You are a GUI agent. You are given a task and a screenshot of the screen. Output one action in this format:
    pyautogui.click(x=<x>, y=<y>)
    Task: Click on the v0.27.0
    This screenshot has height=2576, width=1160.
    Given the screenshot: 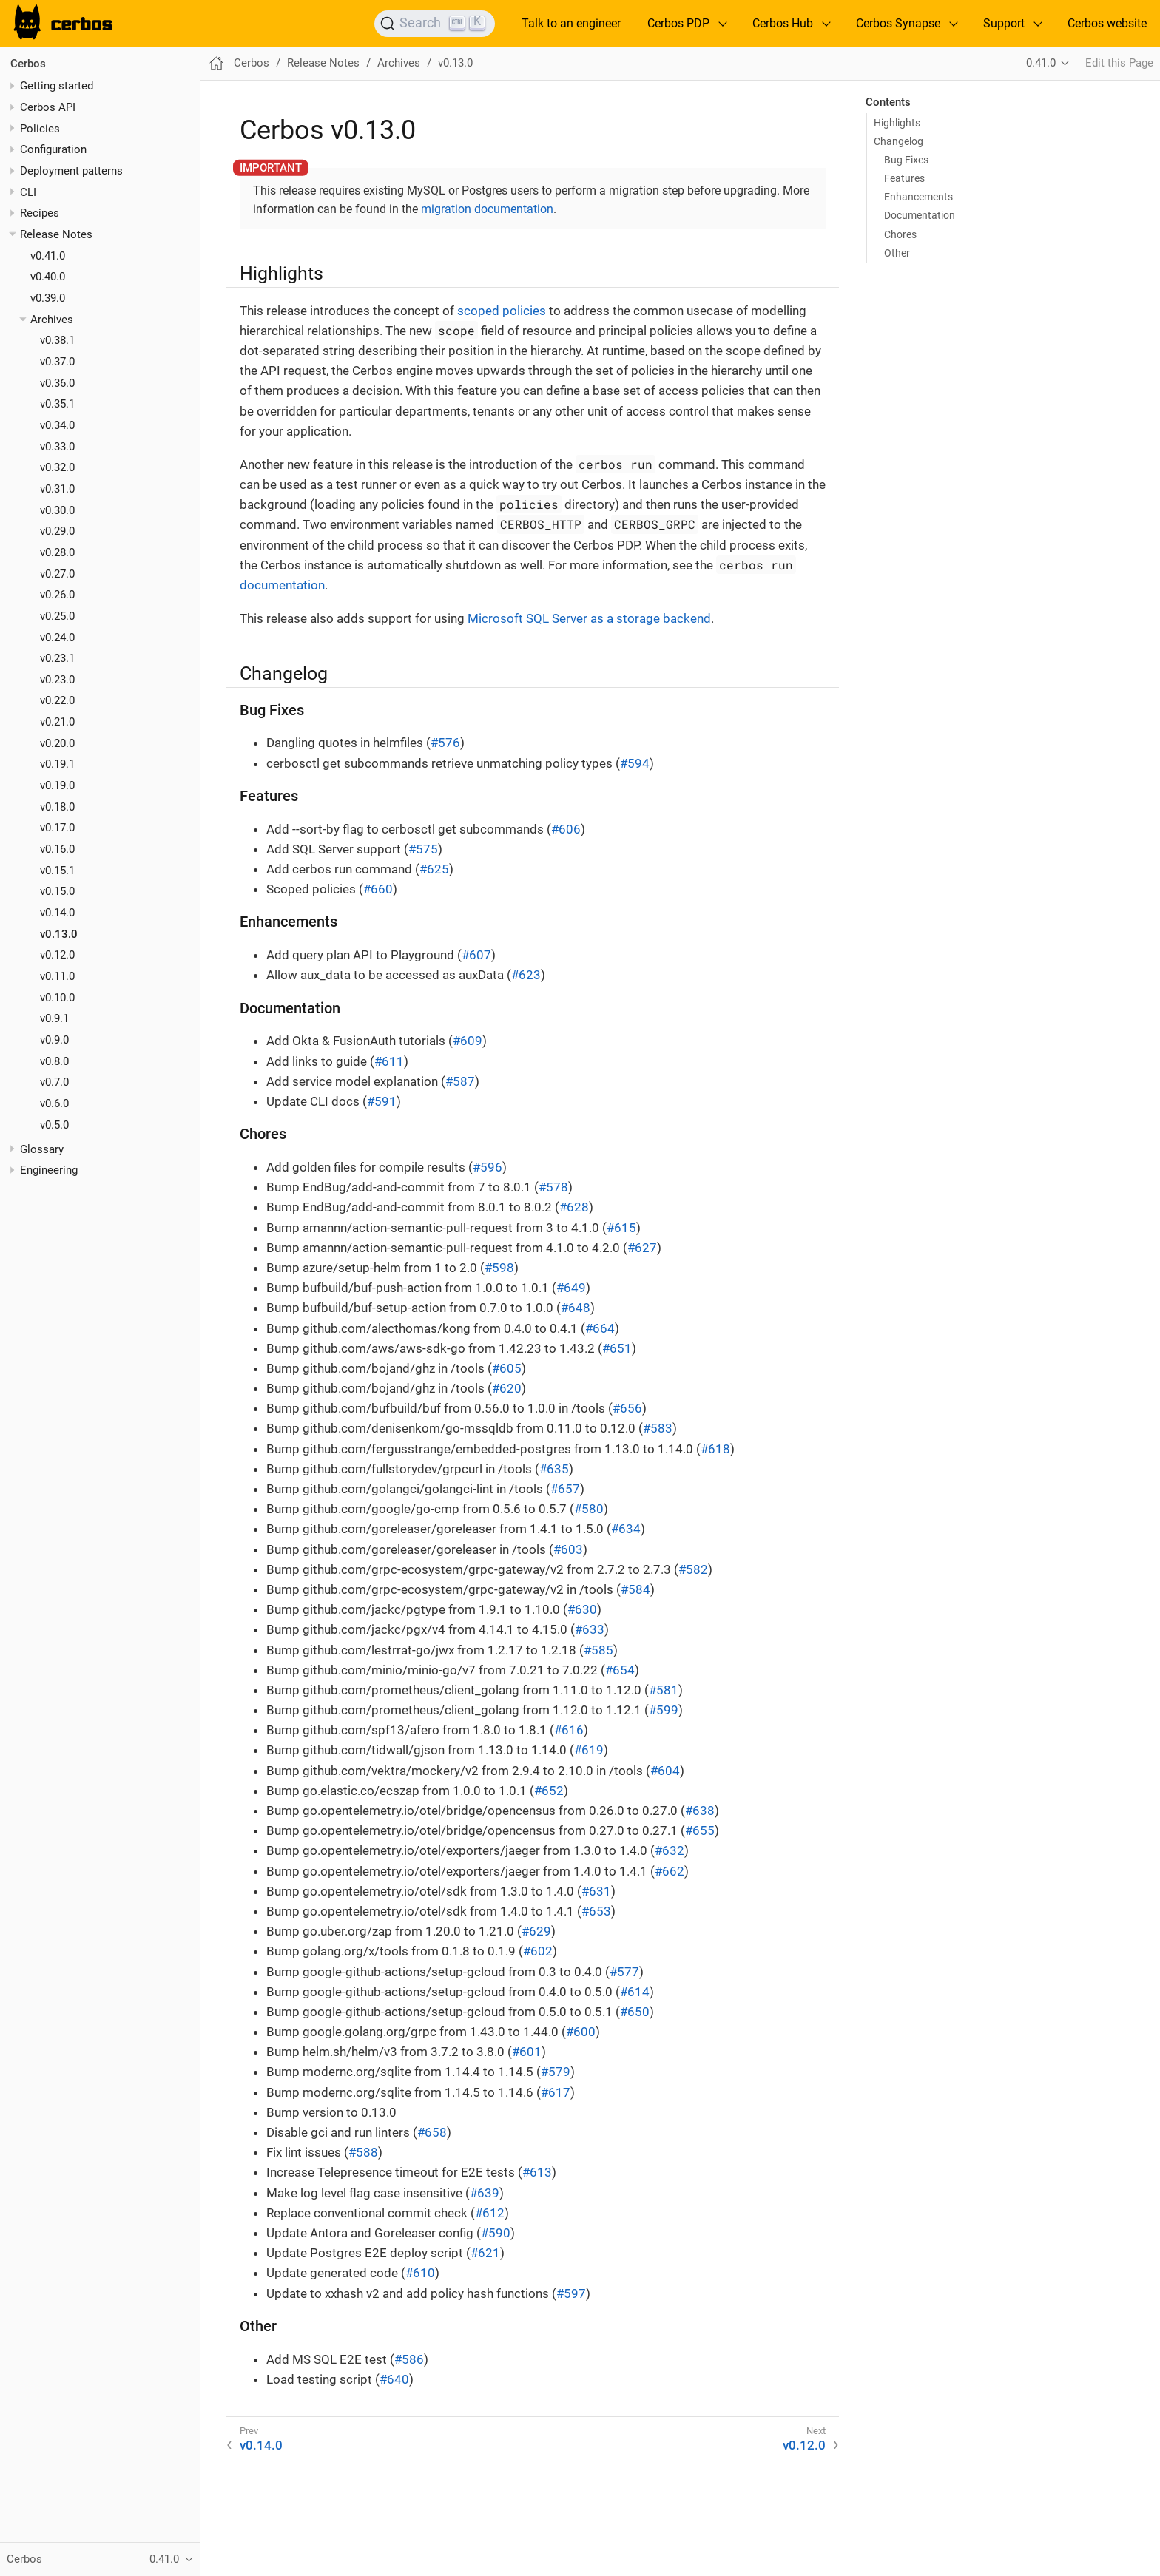 What is the action you would take?
    pyautogui.click(x=57, y=574)
    